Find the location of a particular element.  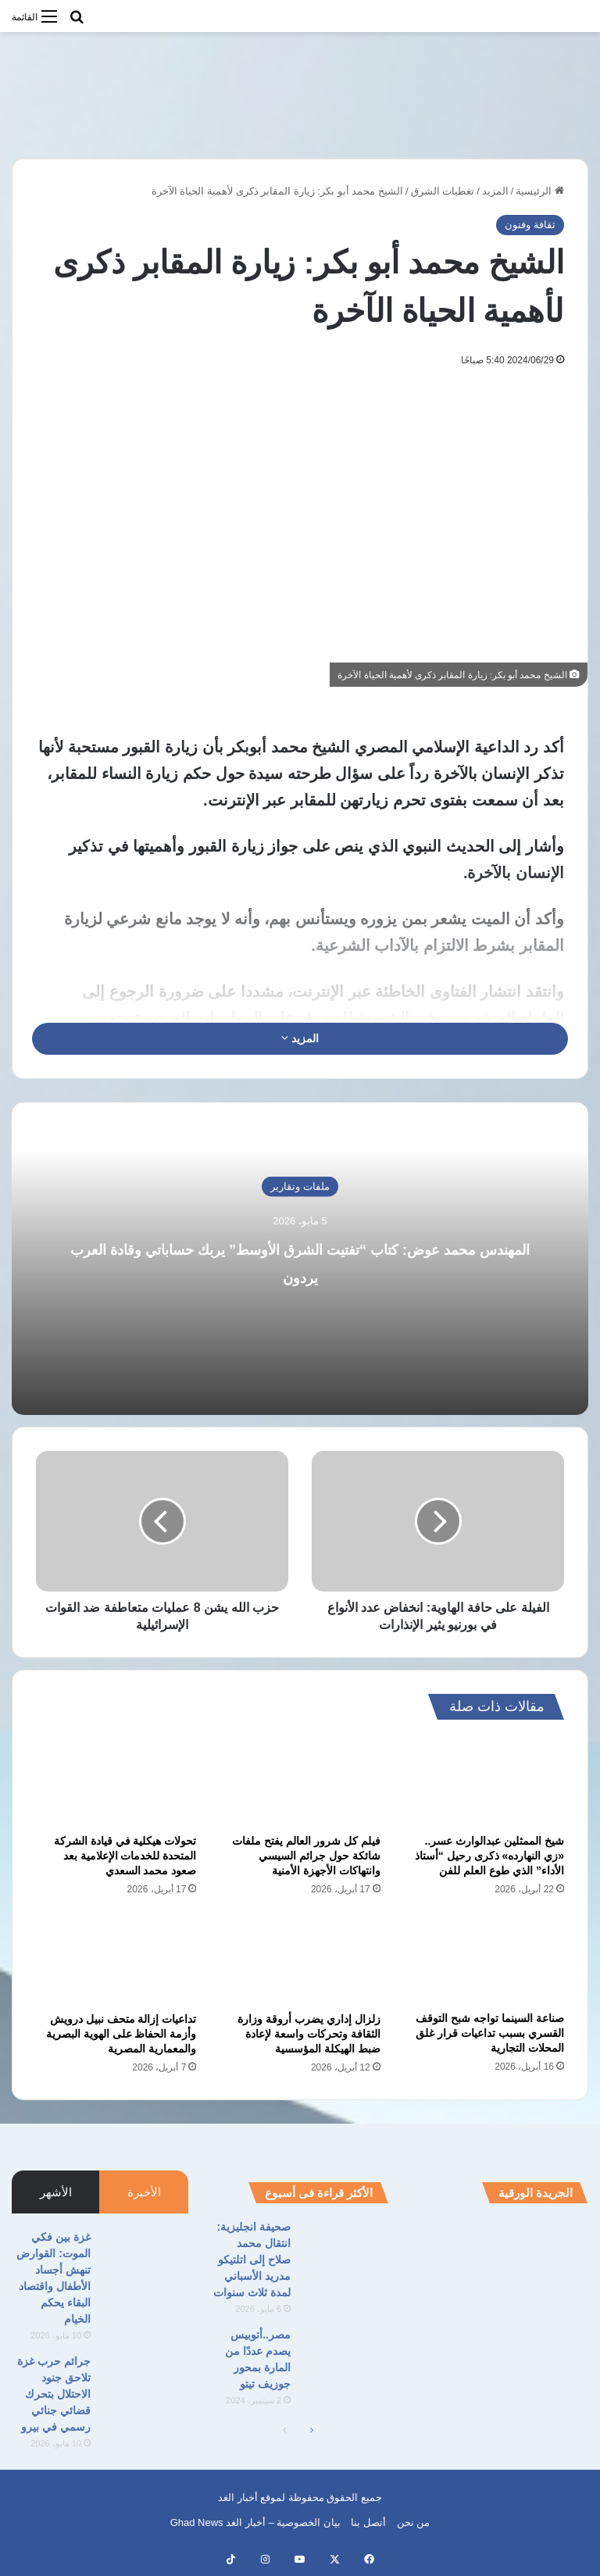

[شيخ الممثلين عبدالوارث عسر.. «زي النهارده» ذكرى رحيل “أستاذ الأداء” الذي طوع العلم للفن] is located at coordinates (484, 1780).